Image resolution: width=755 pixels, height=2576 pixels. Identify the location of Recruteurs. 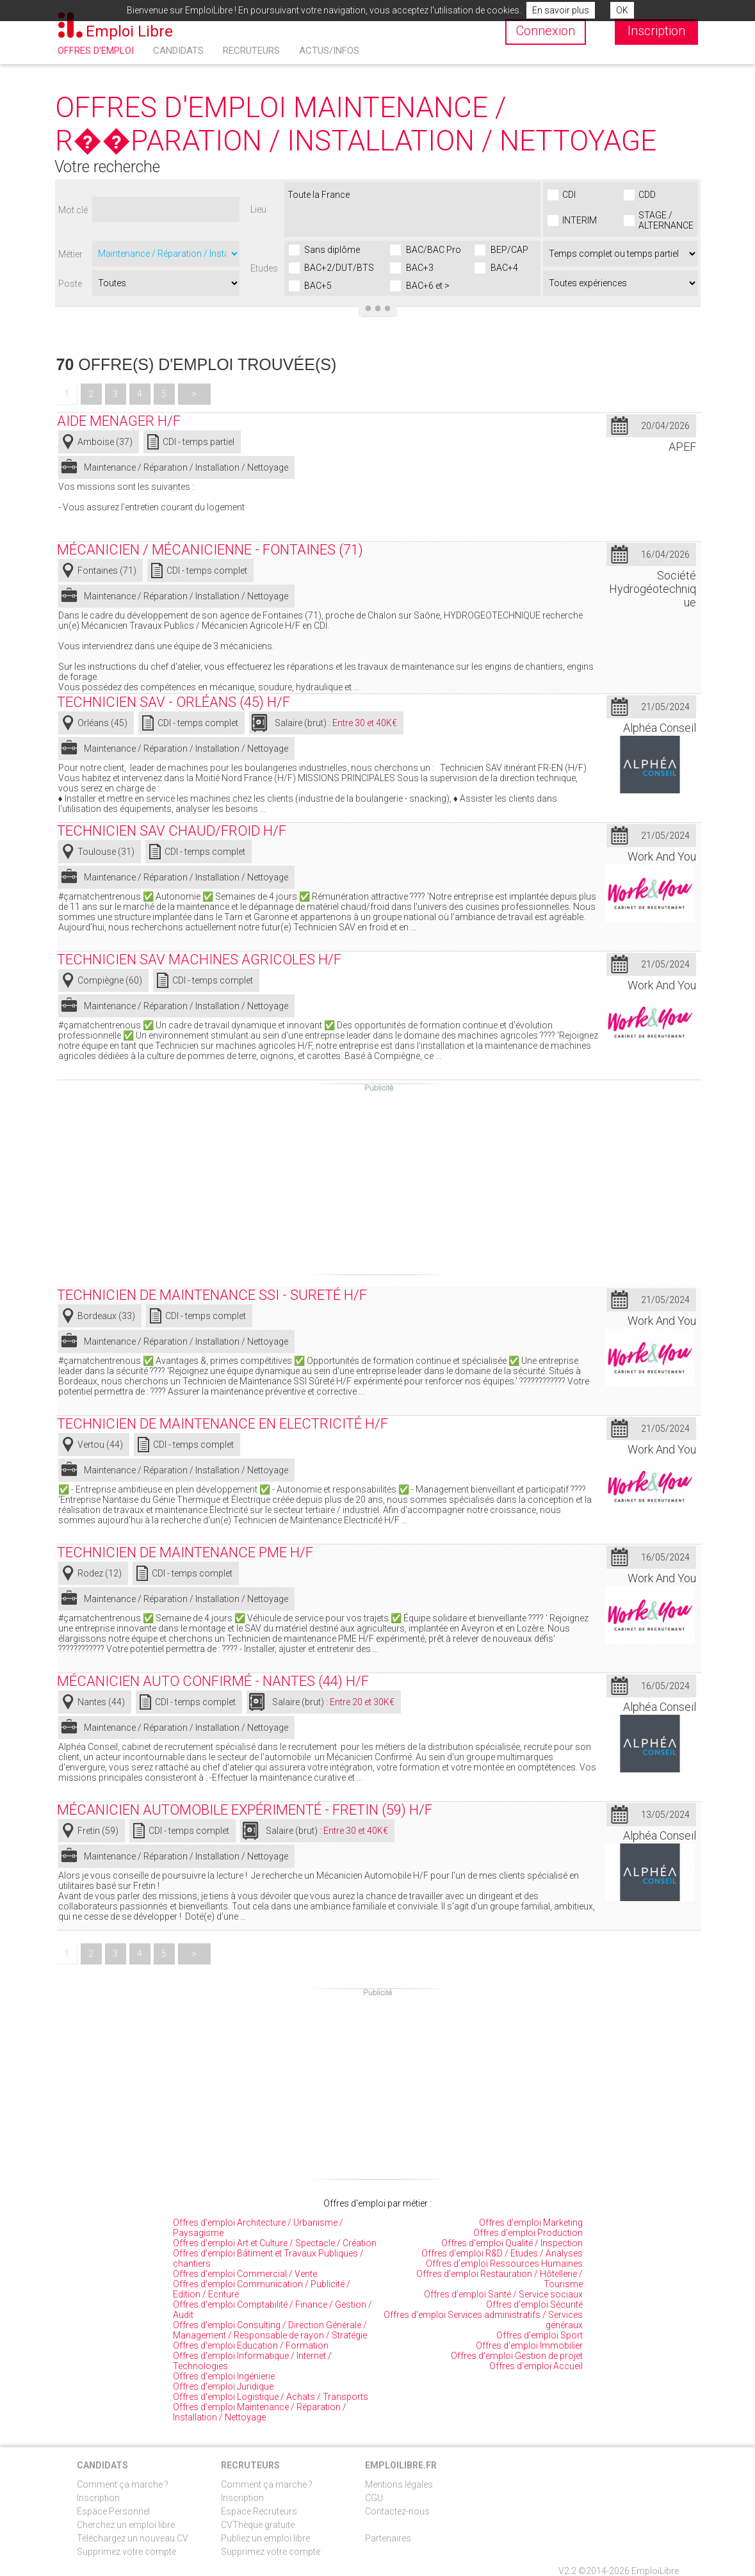
(251, 50).